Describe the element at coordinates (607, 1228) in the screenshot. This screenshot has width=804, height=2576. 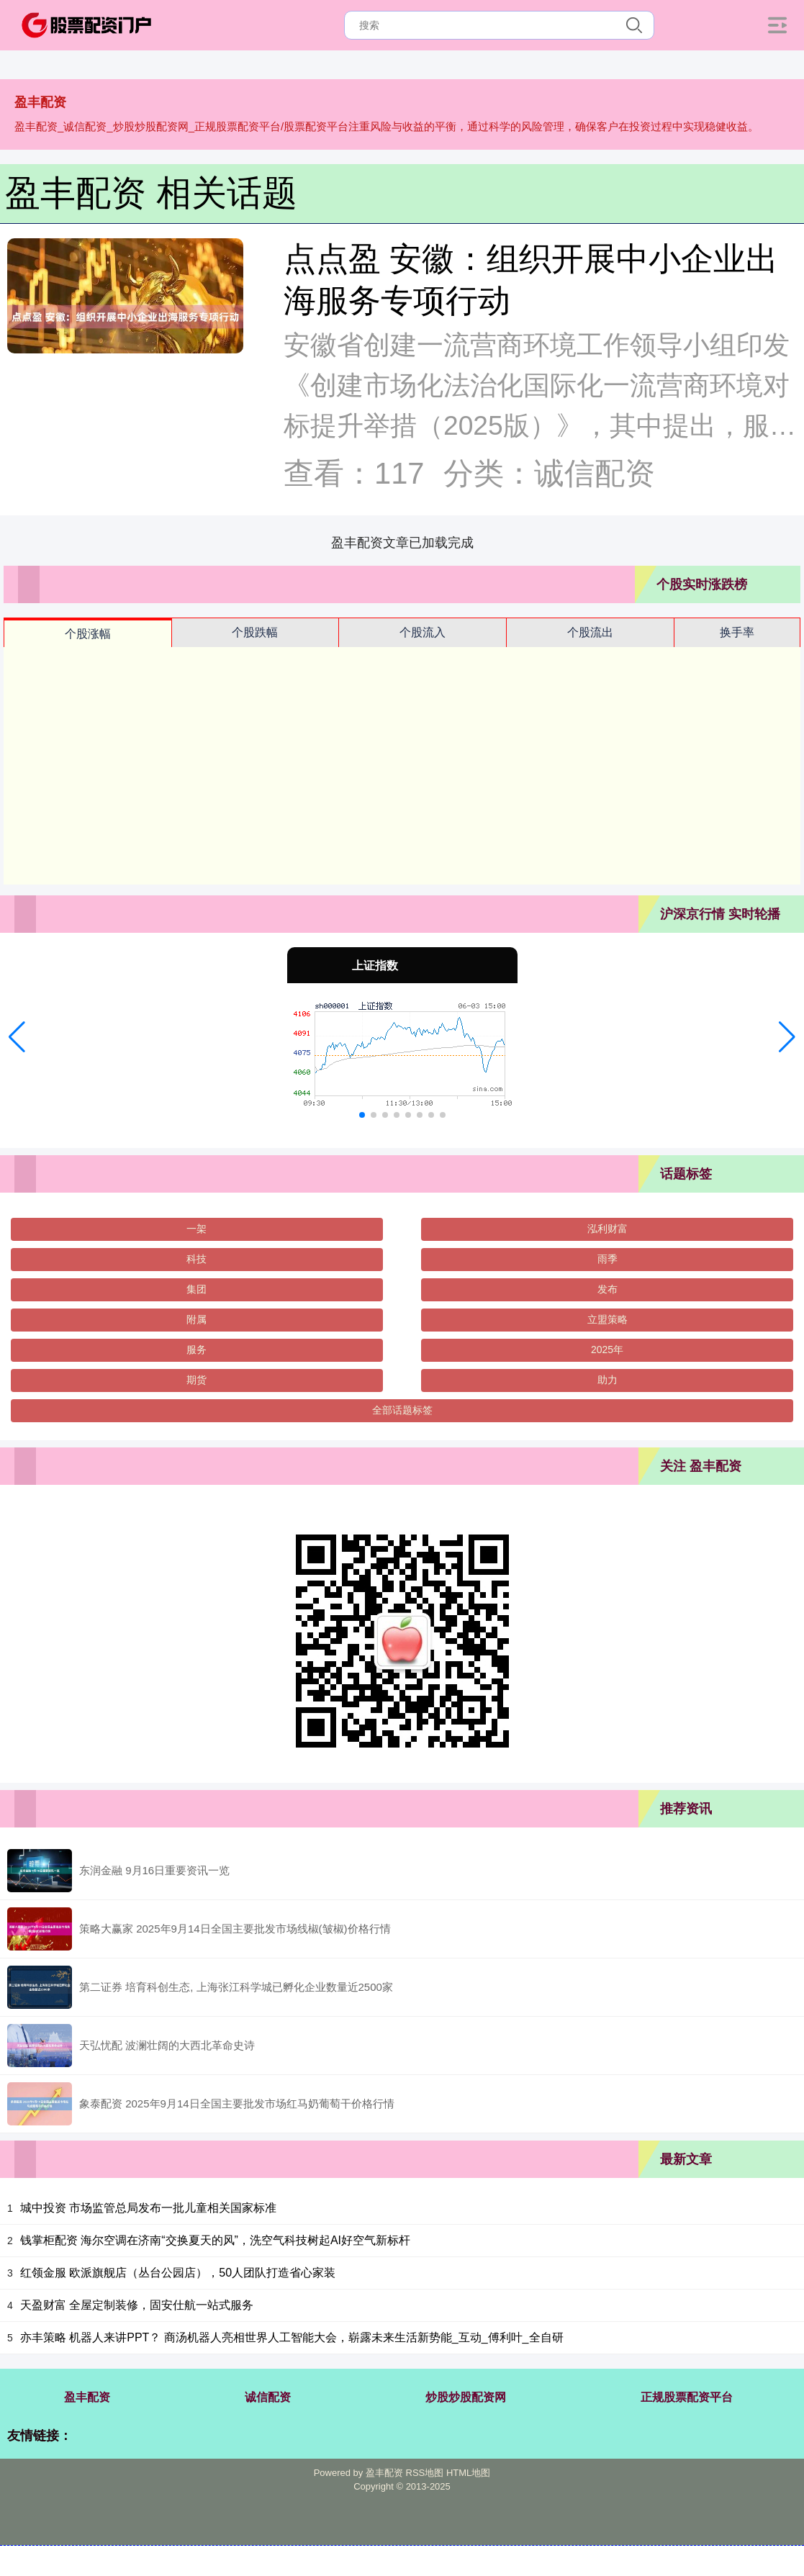
I see `泓利财富` at that location.